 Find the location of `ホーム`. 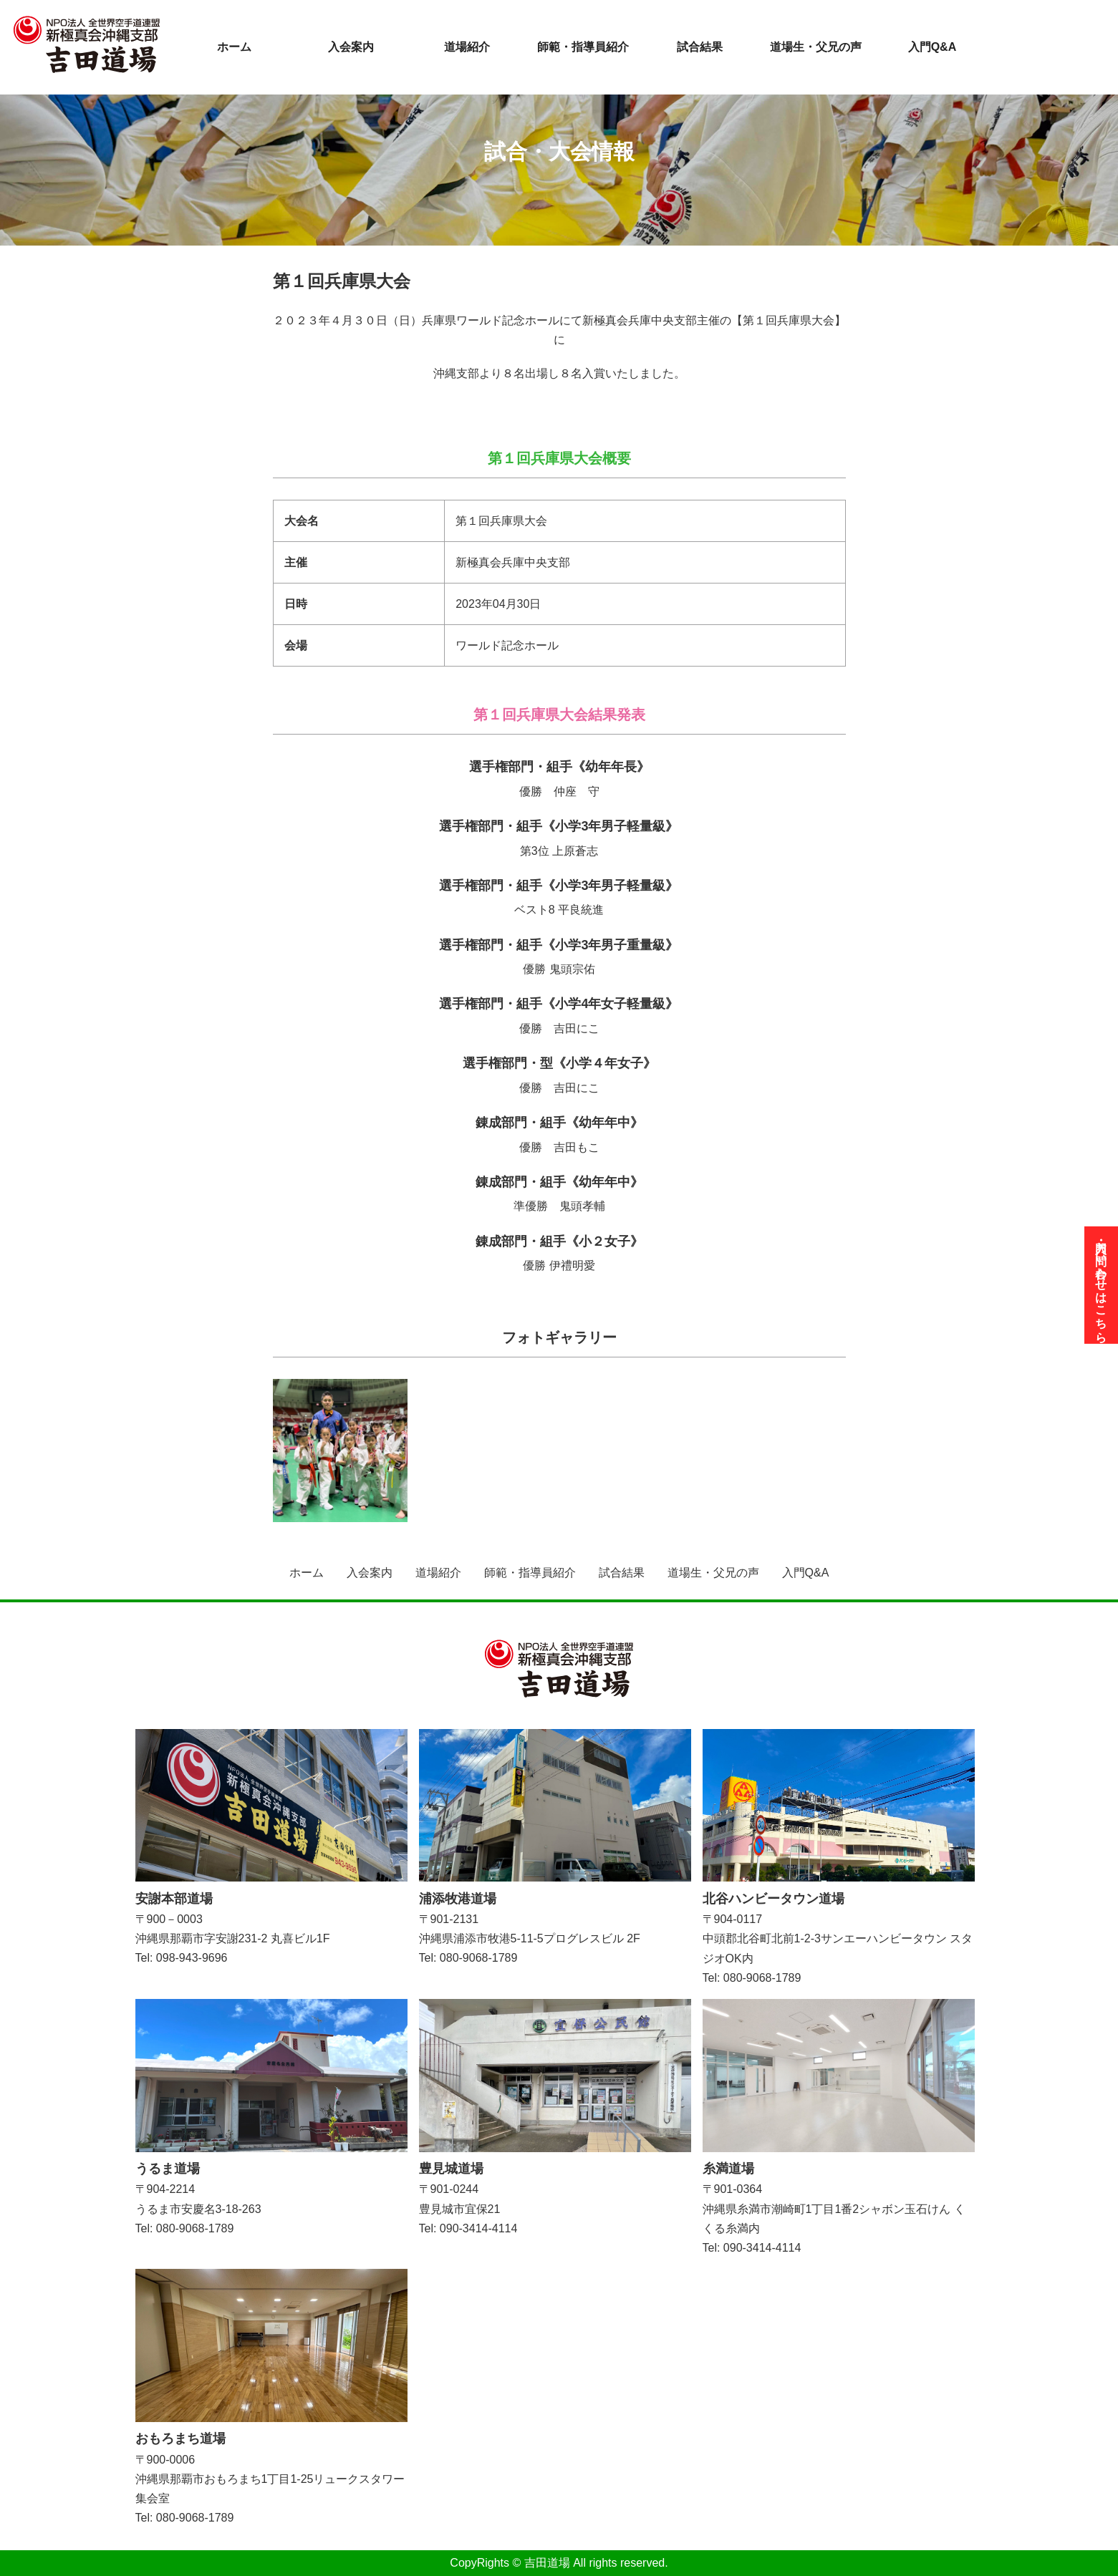

ホーム is located at coordinates (234, 47).